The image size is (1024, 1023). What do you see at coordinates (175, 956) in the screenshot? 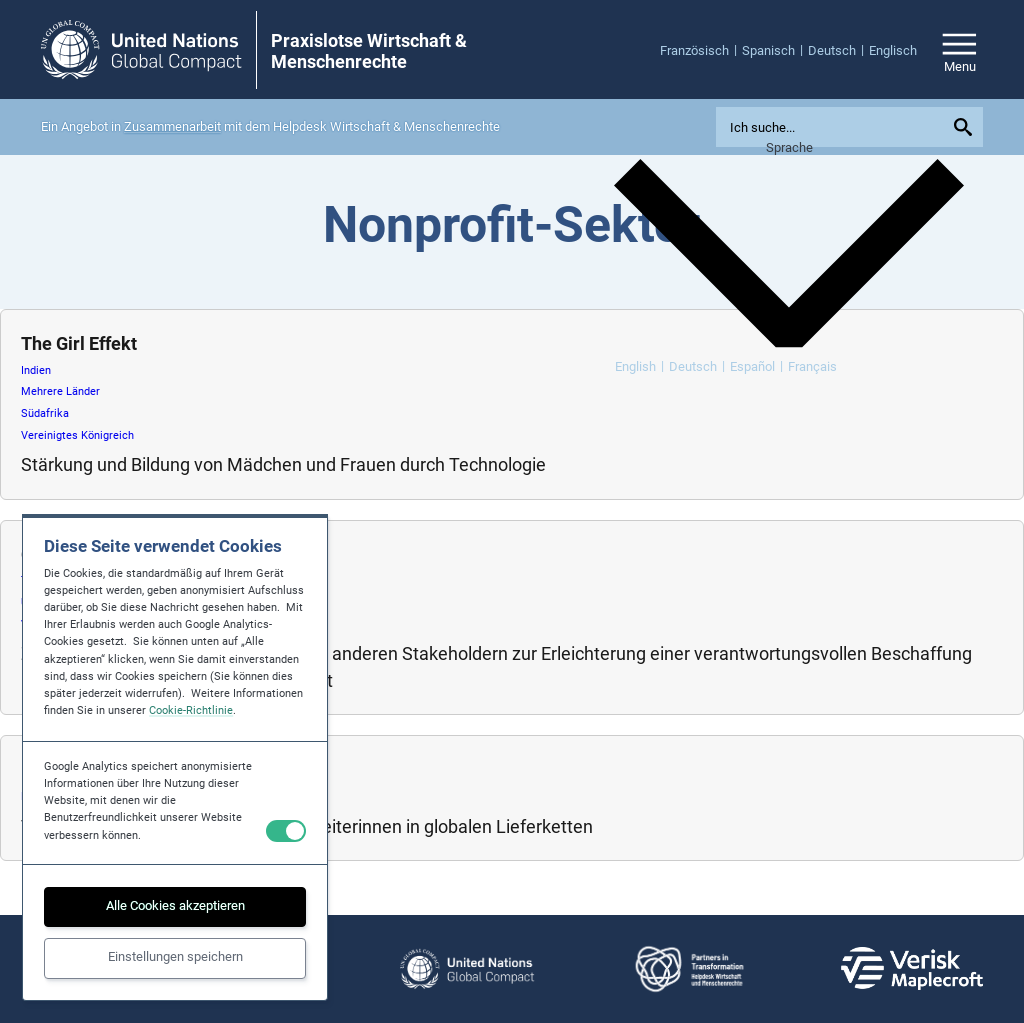
I see `Einstellungen speichern` at bounding box center [175, 956].